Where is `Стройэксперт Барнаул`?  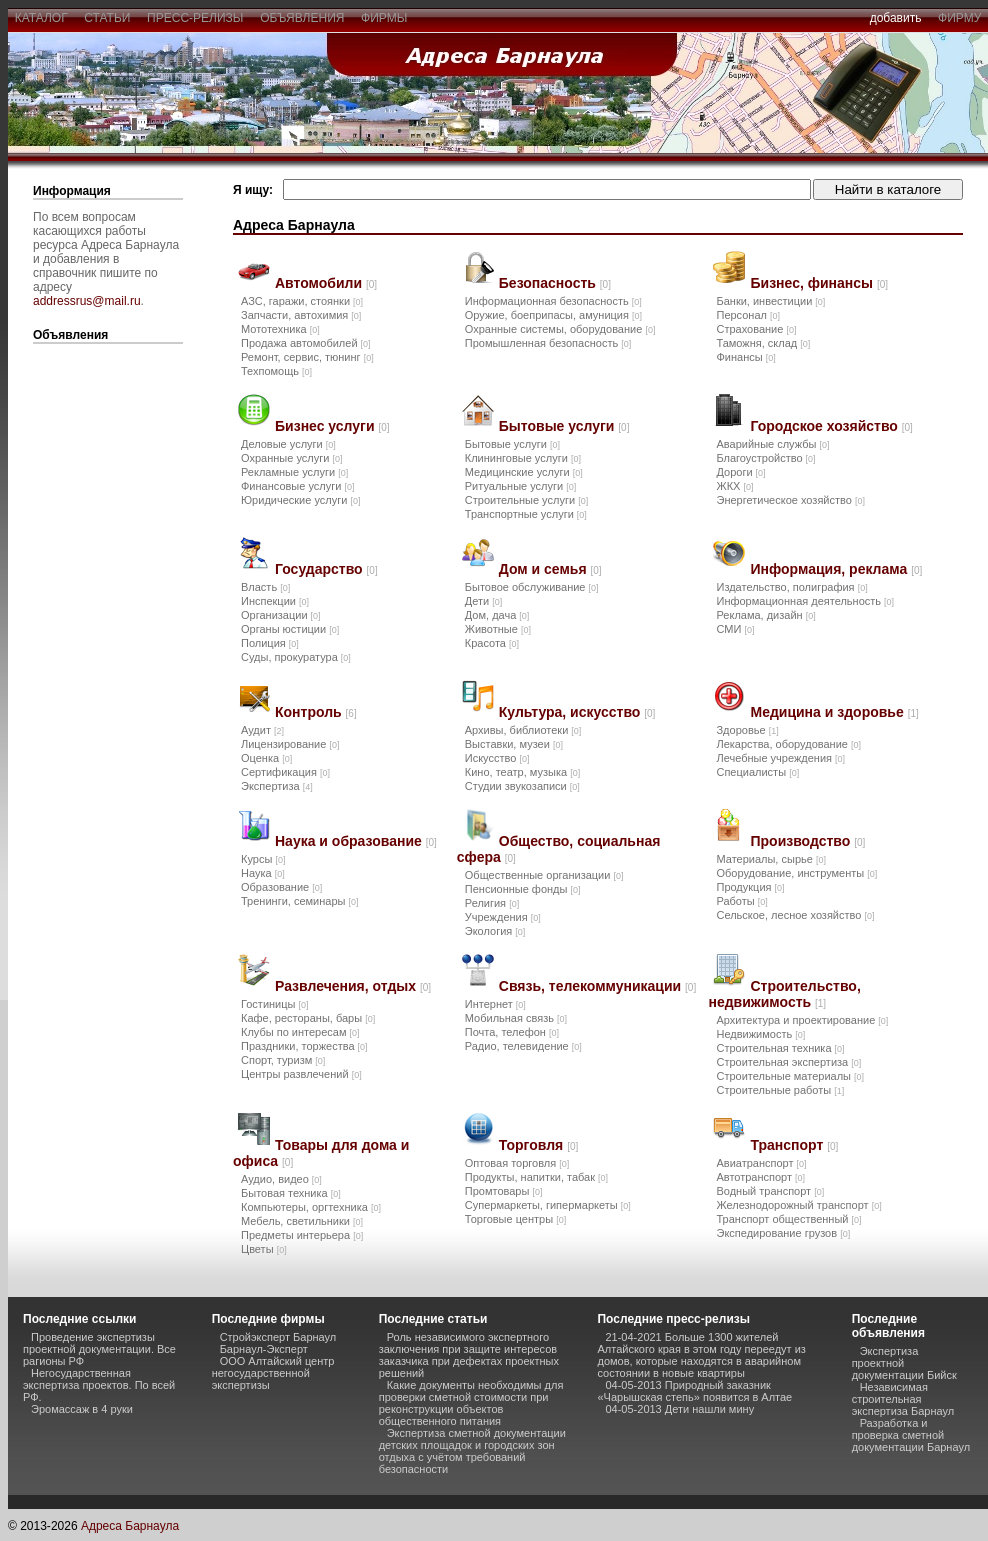
Стройэксперт Барнаул is located at coordinates (278, 1337).